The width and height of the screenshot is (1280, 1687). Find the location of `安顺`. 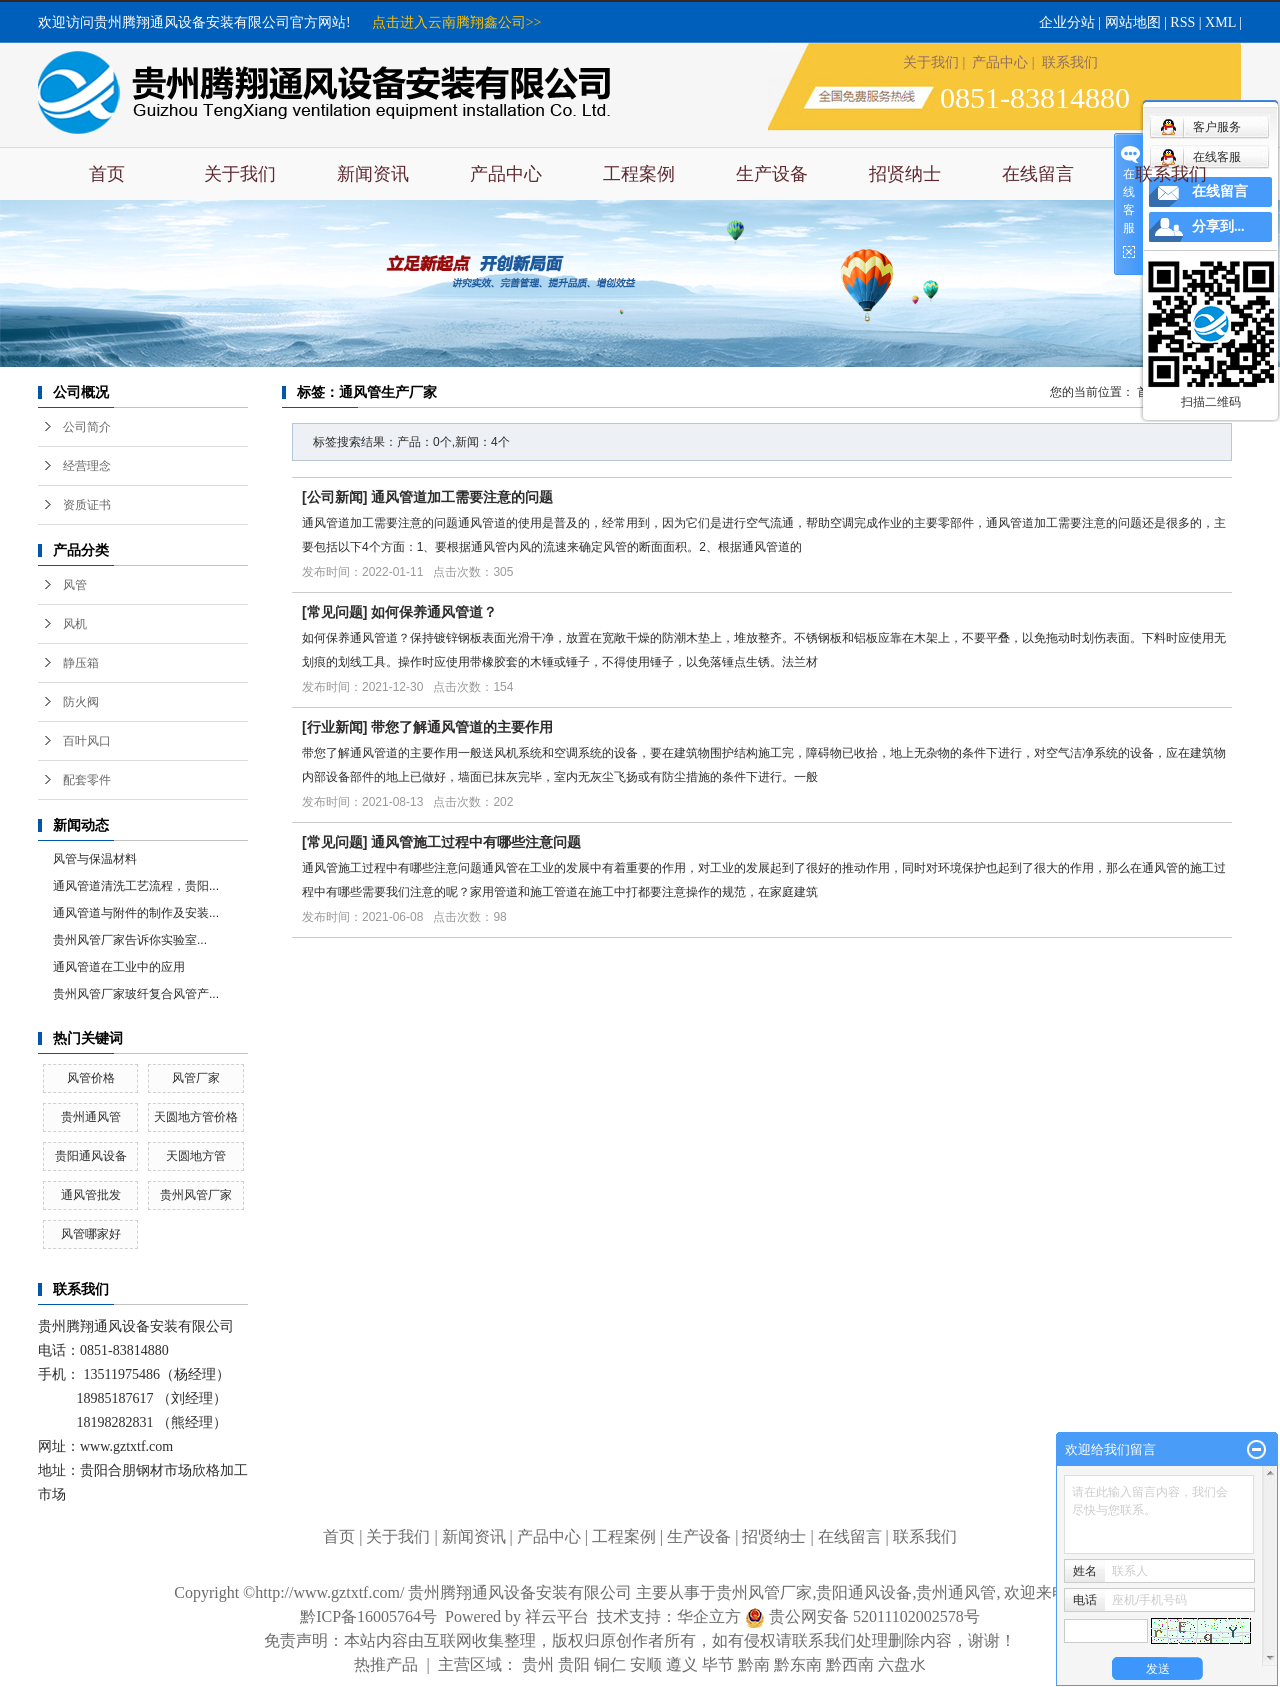

安顺 is located at coordinates (646, 1664).